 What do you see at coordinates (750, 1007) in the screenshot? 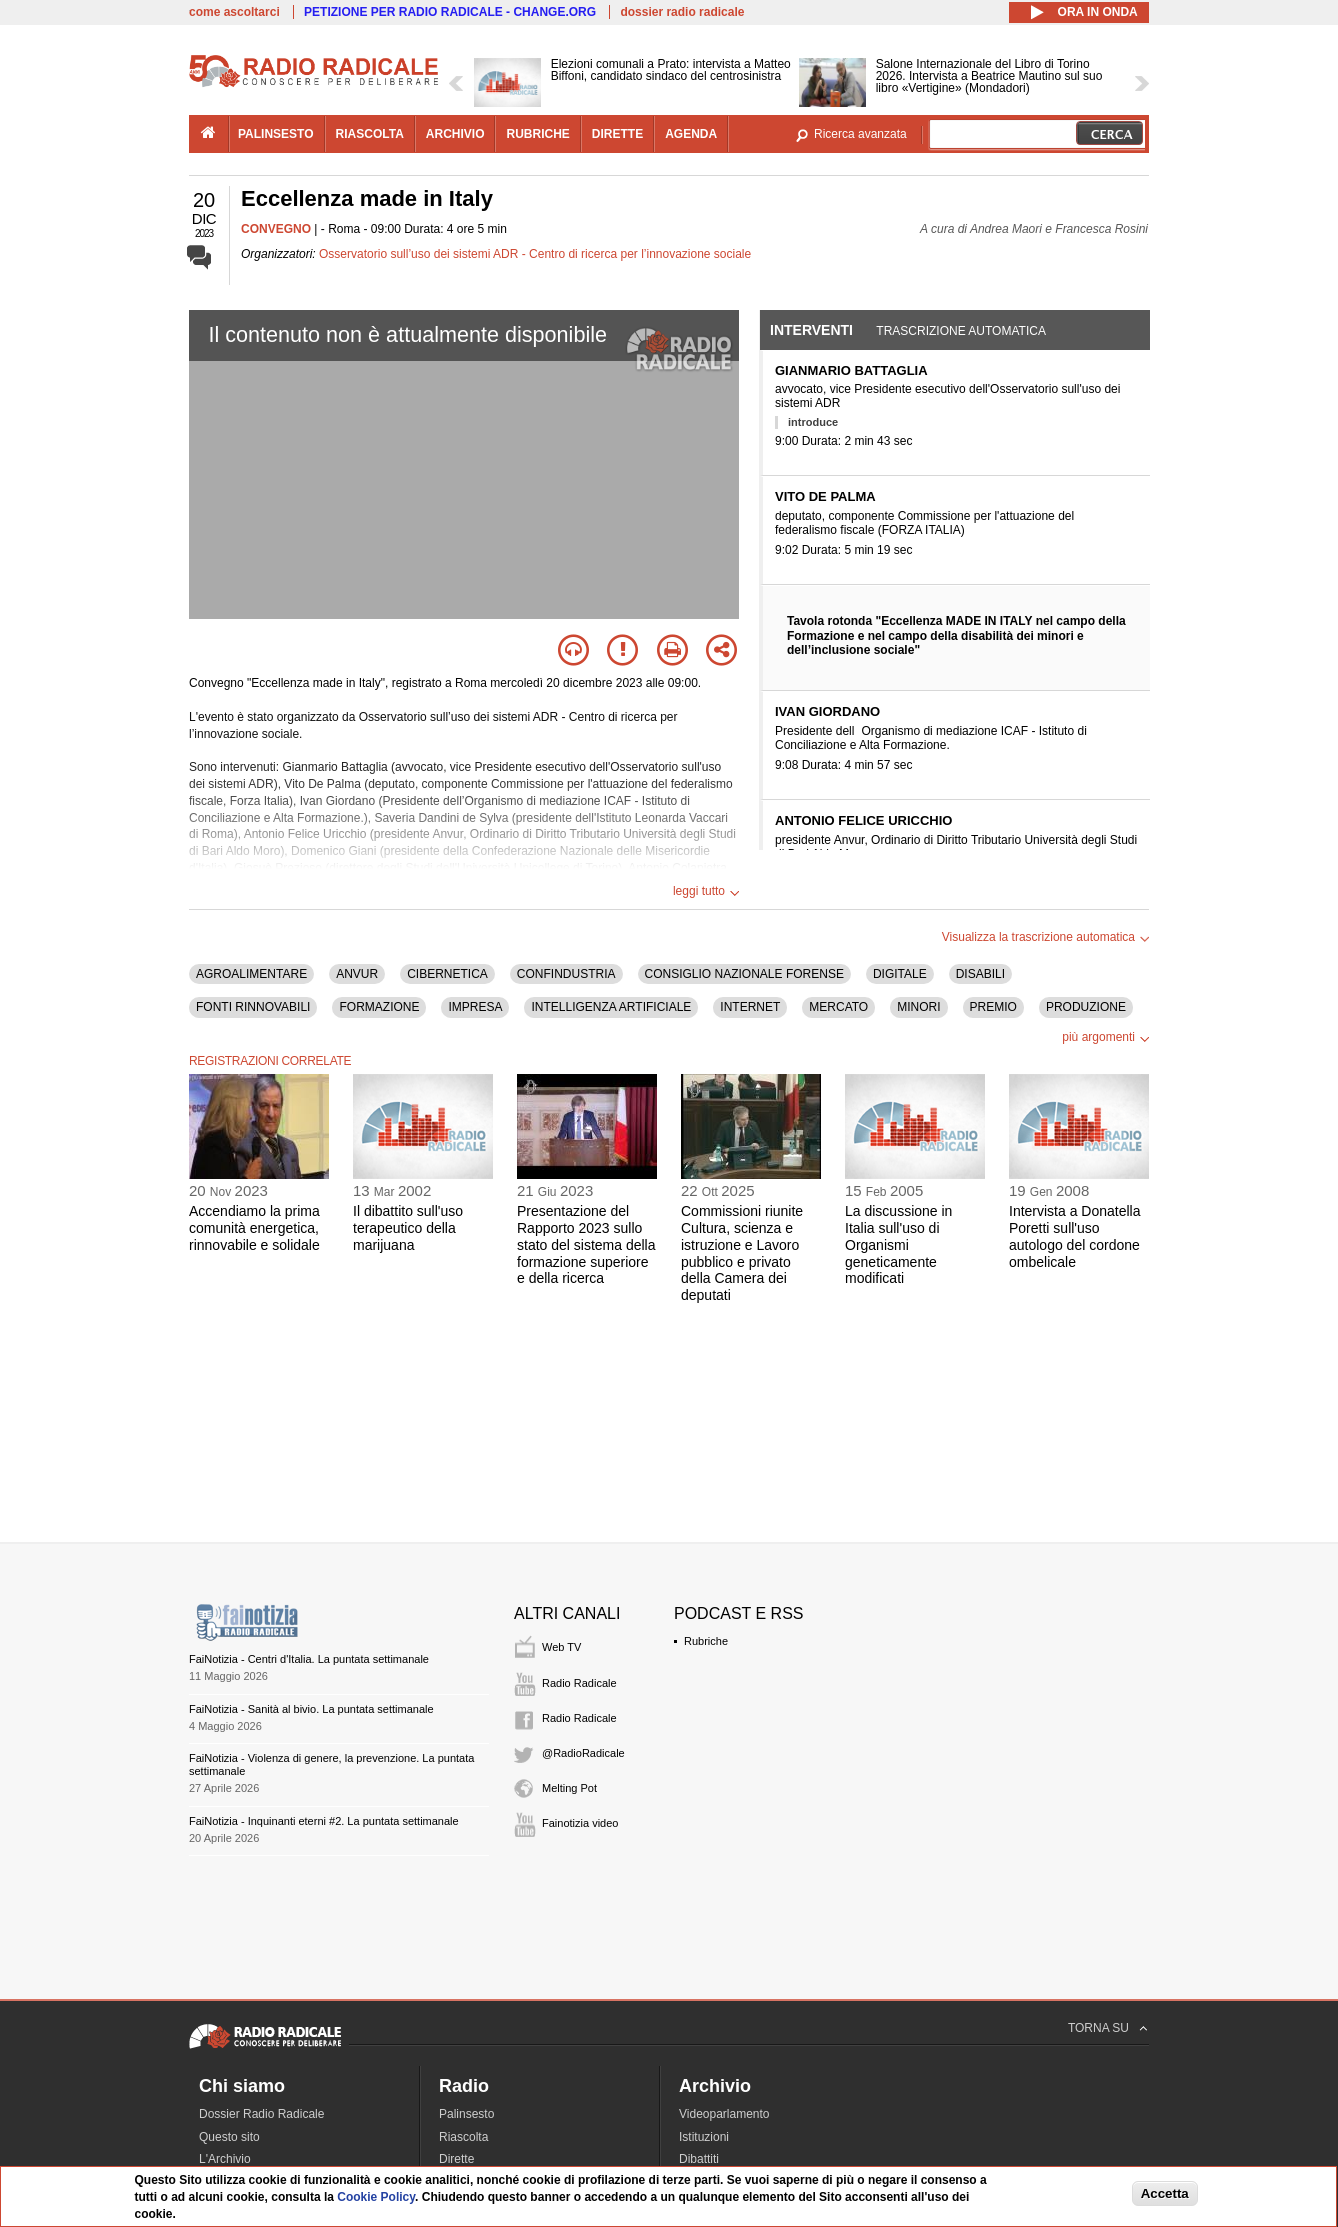
I see `INTERNET` at bounding box center [750, 1007].